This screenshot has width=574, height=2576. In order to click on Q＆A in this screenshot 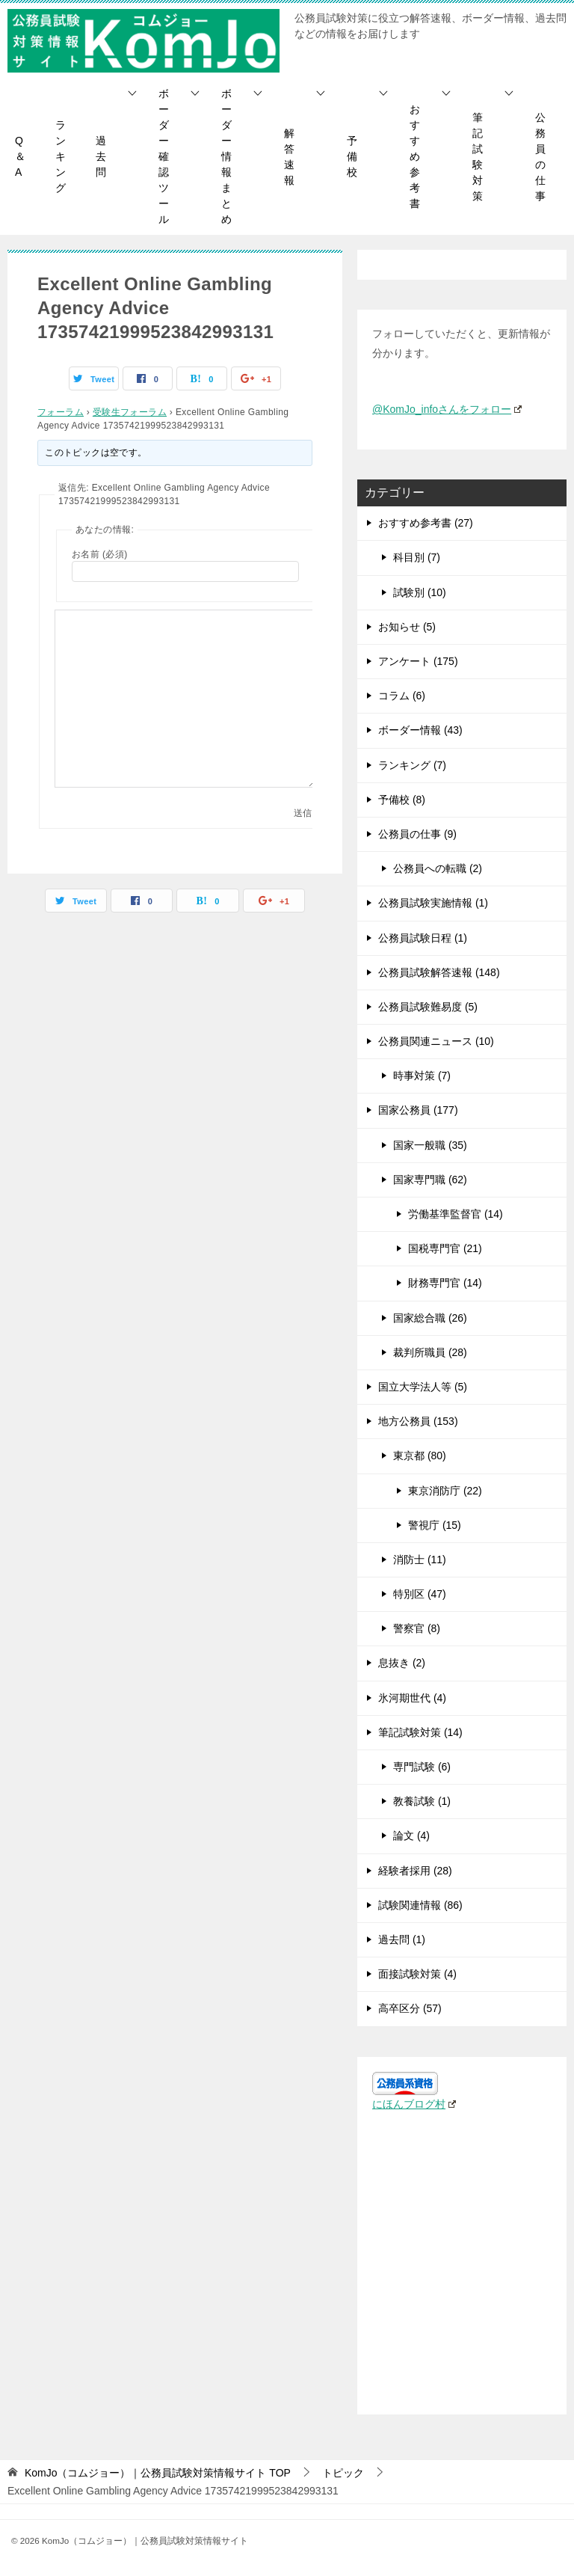, I will do `click(20, 156)`.